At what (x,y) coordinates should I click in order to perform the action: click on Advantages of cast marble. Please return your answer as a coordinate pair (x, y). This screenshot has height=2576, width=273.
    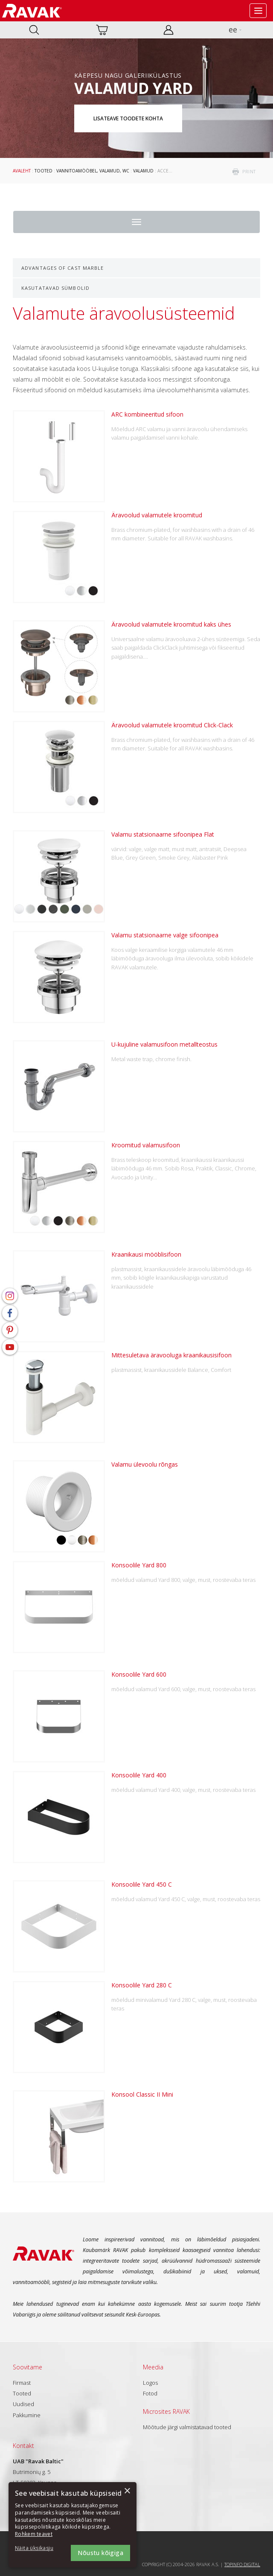
    Looking at the image, I should click on (62, 268).